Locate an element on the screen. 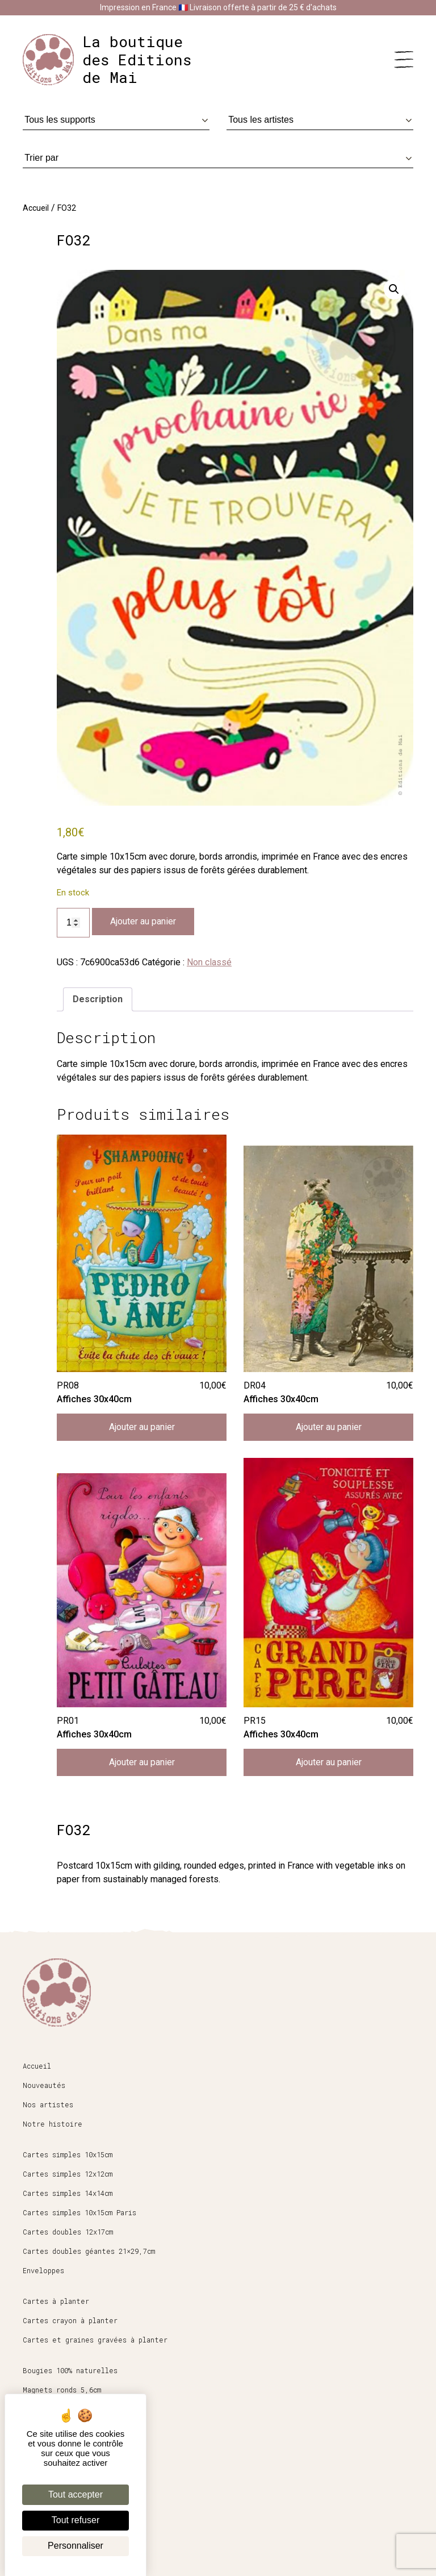 Image resolution: width=436 pixels, height=2576 pixels. Nos artistes is located at coordinates (48, 2104).